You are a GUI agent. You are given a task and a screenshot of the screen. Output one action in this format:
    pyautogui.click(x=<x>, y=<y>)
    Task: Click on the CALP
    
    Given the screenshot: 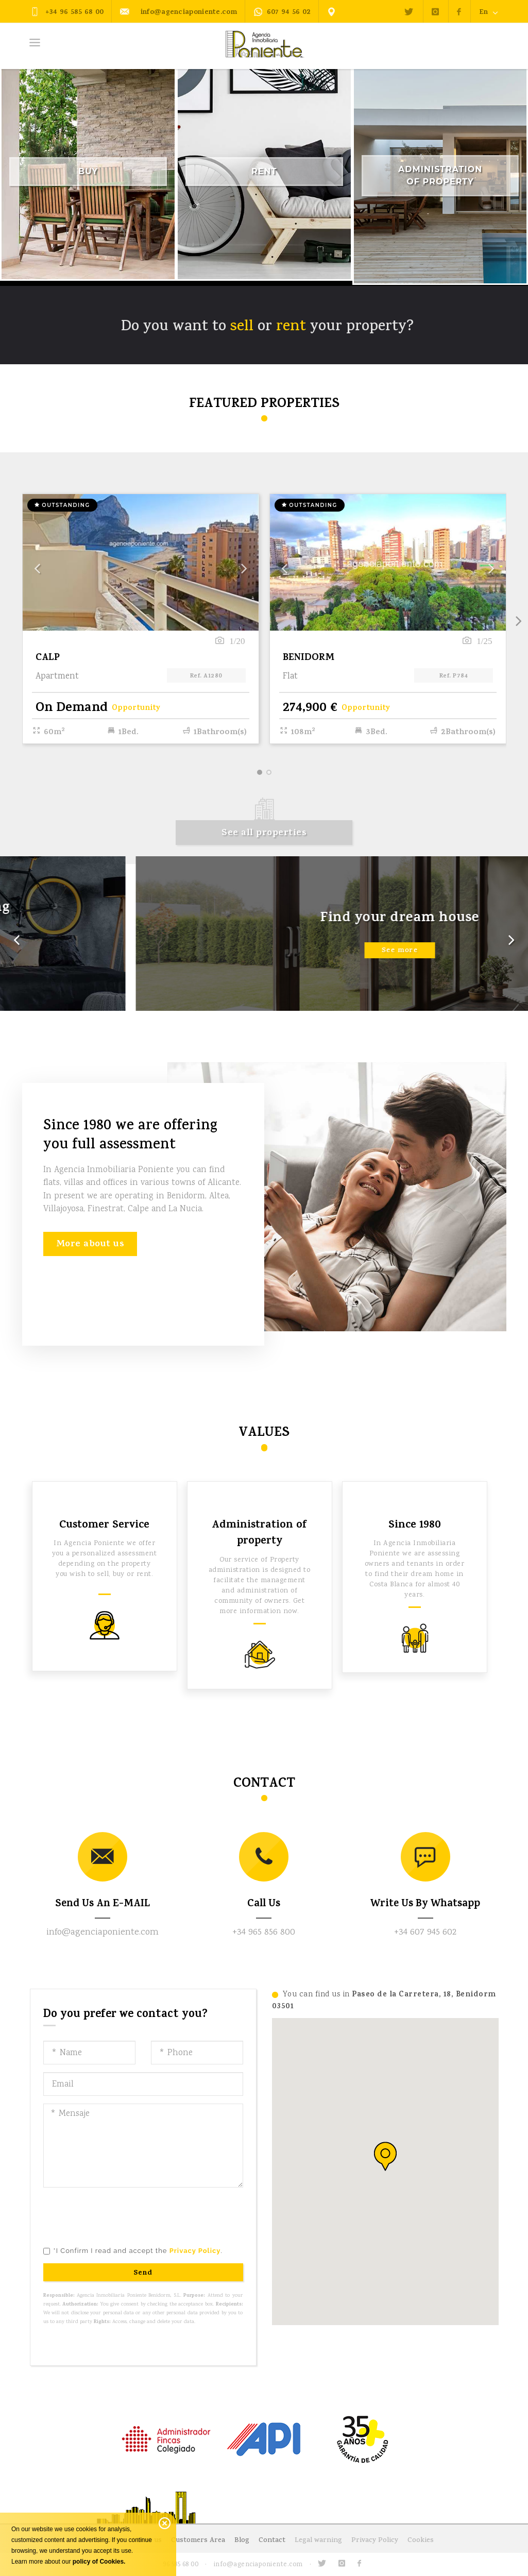 What is the action you would take?
    pyautogui.click(x=48, y=658)
    